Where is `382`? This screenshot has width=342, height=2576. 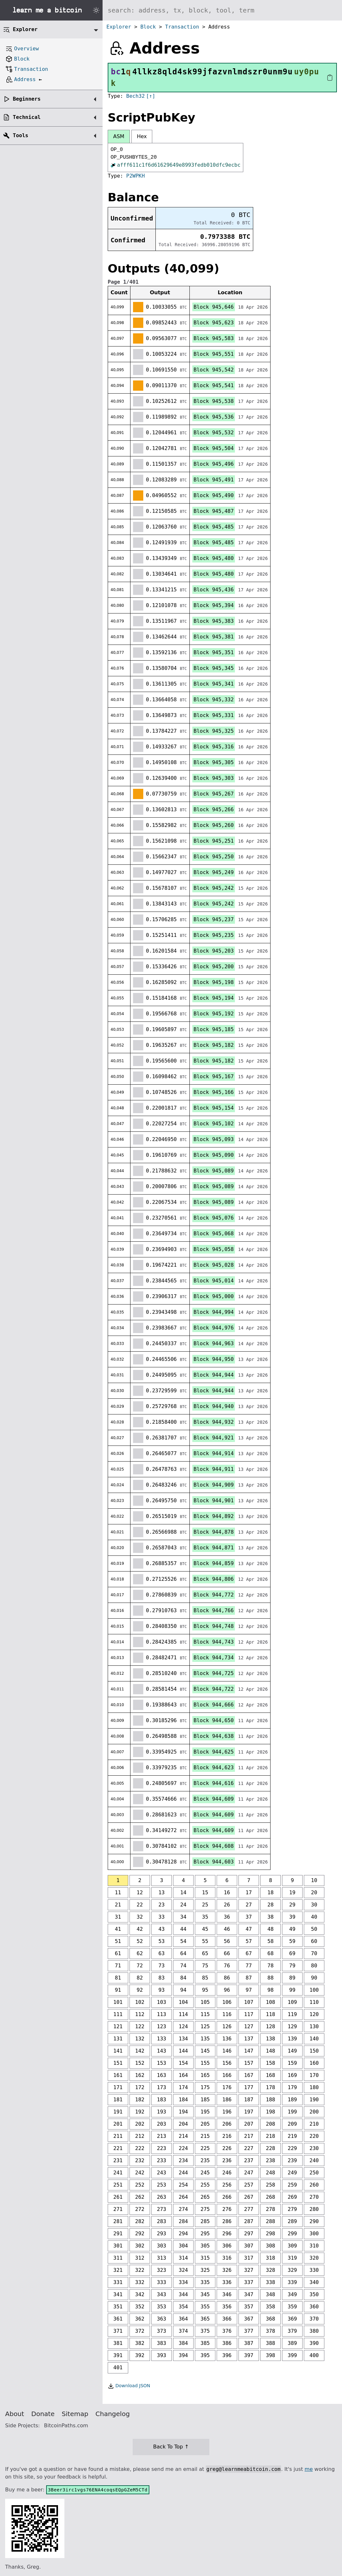
382 is located at coordinates (140, 2343).